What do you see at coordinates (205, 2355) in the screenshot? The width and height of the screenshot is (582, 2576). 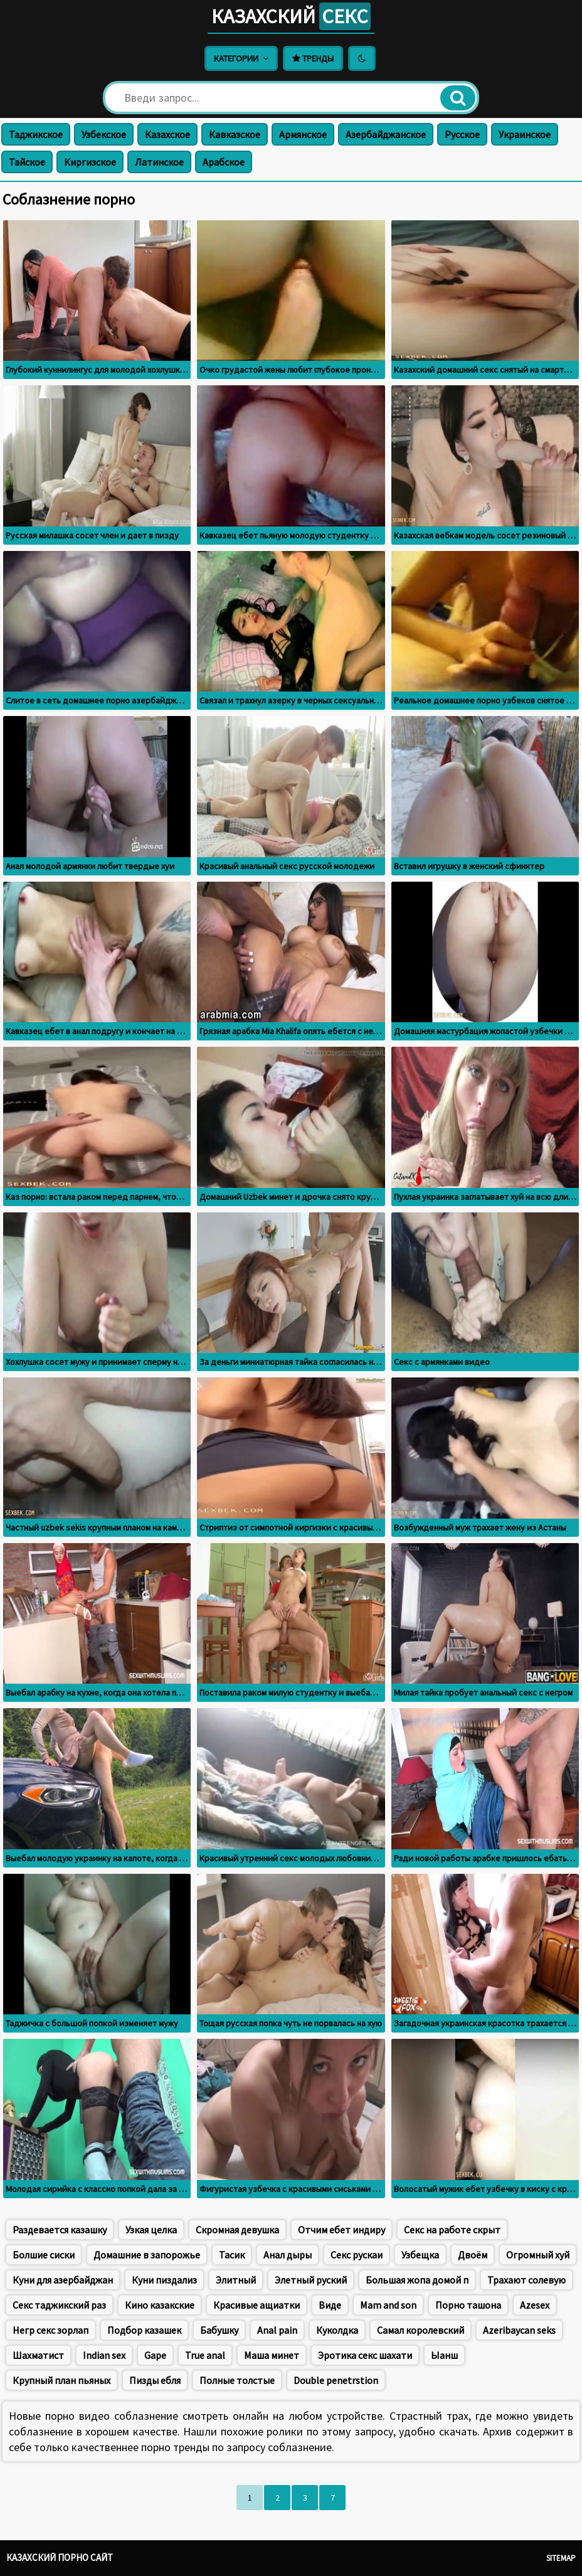 I see `True anal` at bounding box center [205, 2355].